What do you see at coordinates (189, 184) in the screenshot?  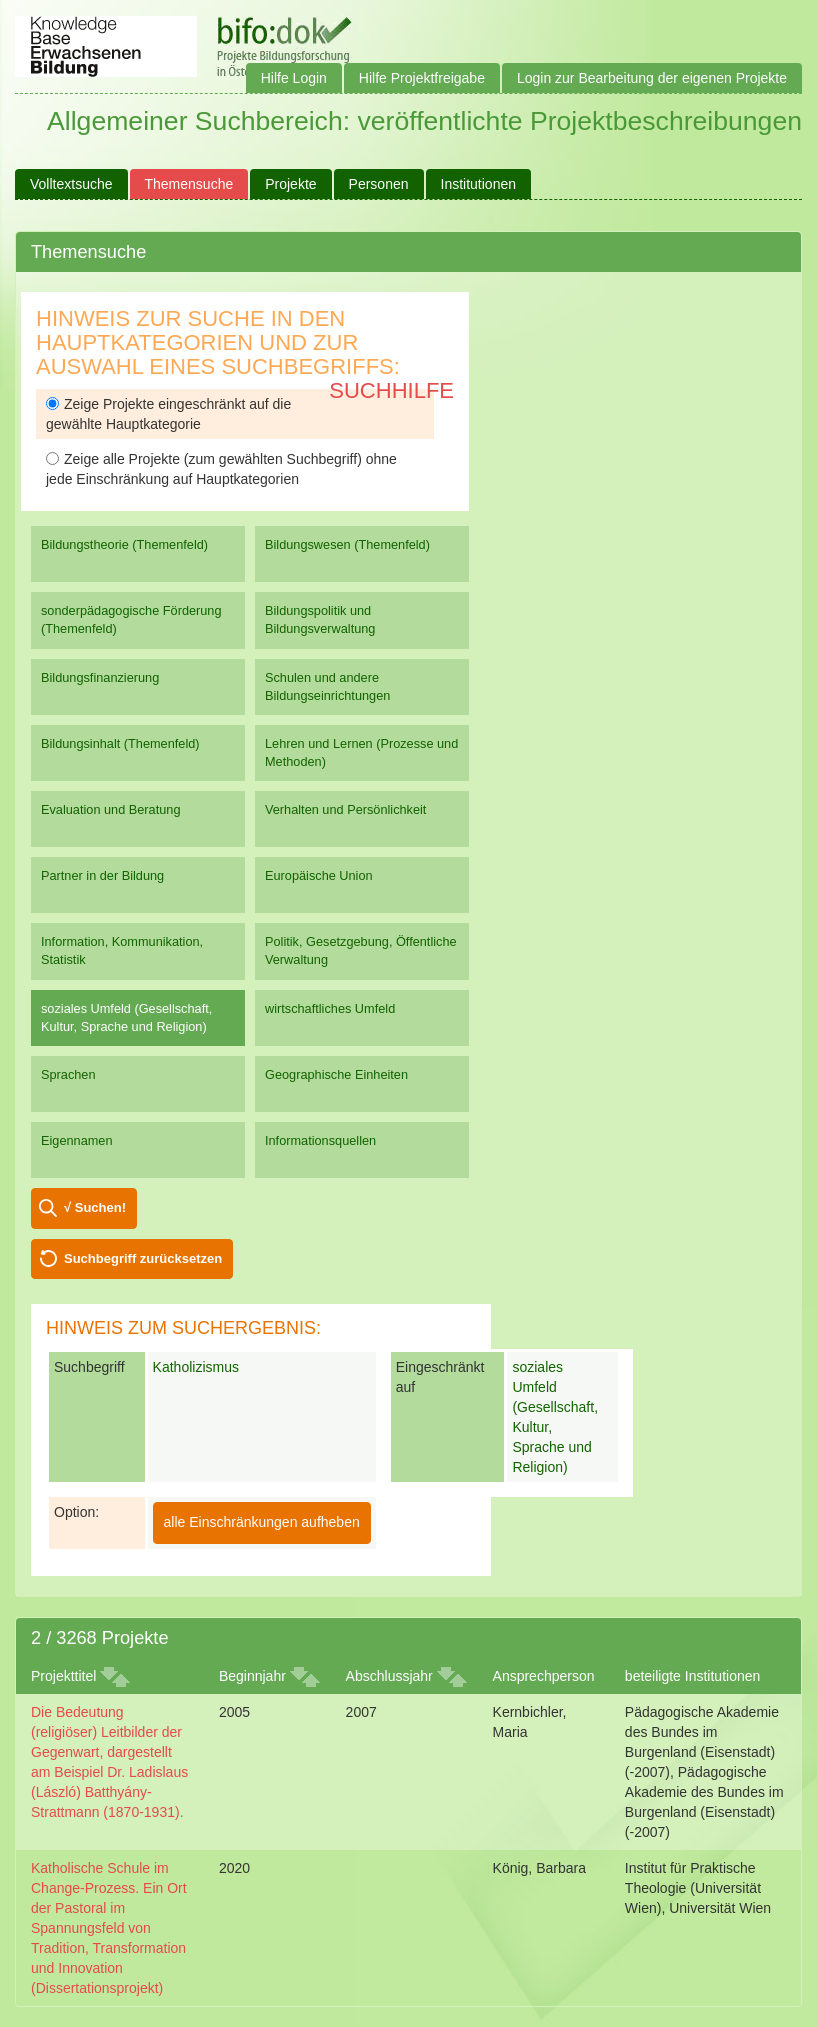 I see `Themensuche` at bounding box center [189, 184].